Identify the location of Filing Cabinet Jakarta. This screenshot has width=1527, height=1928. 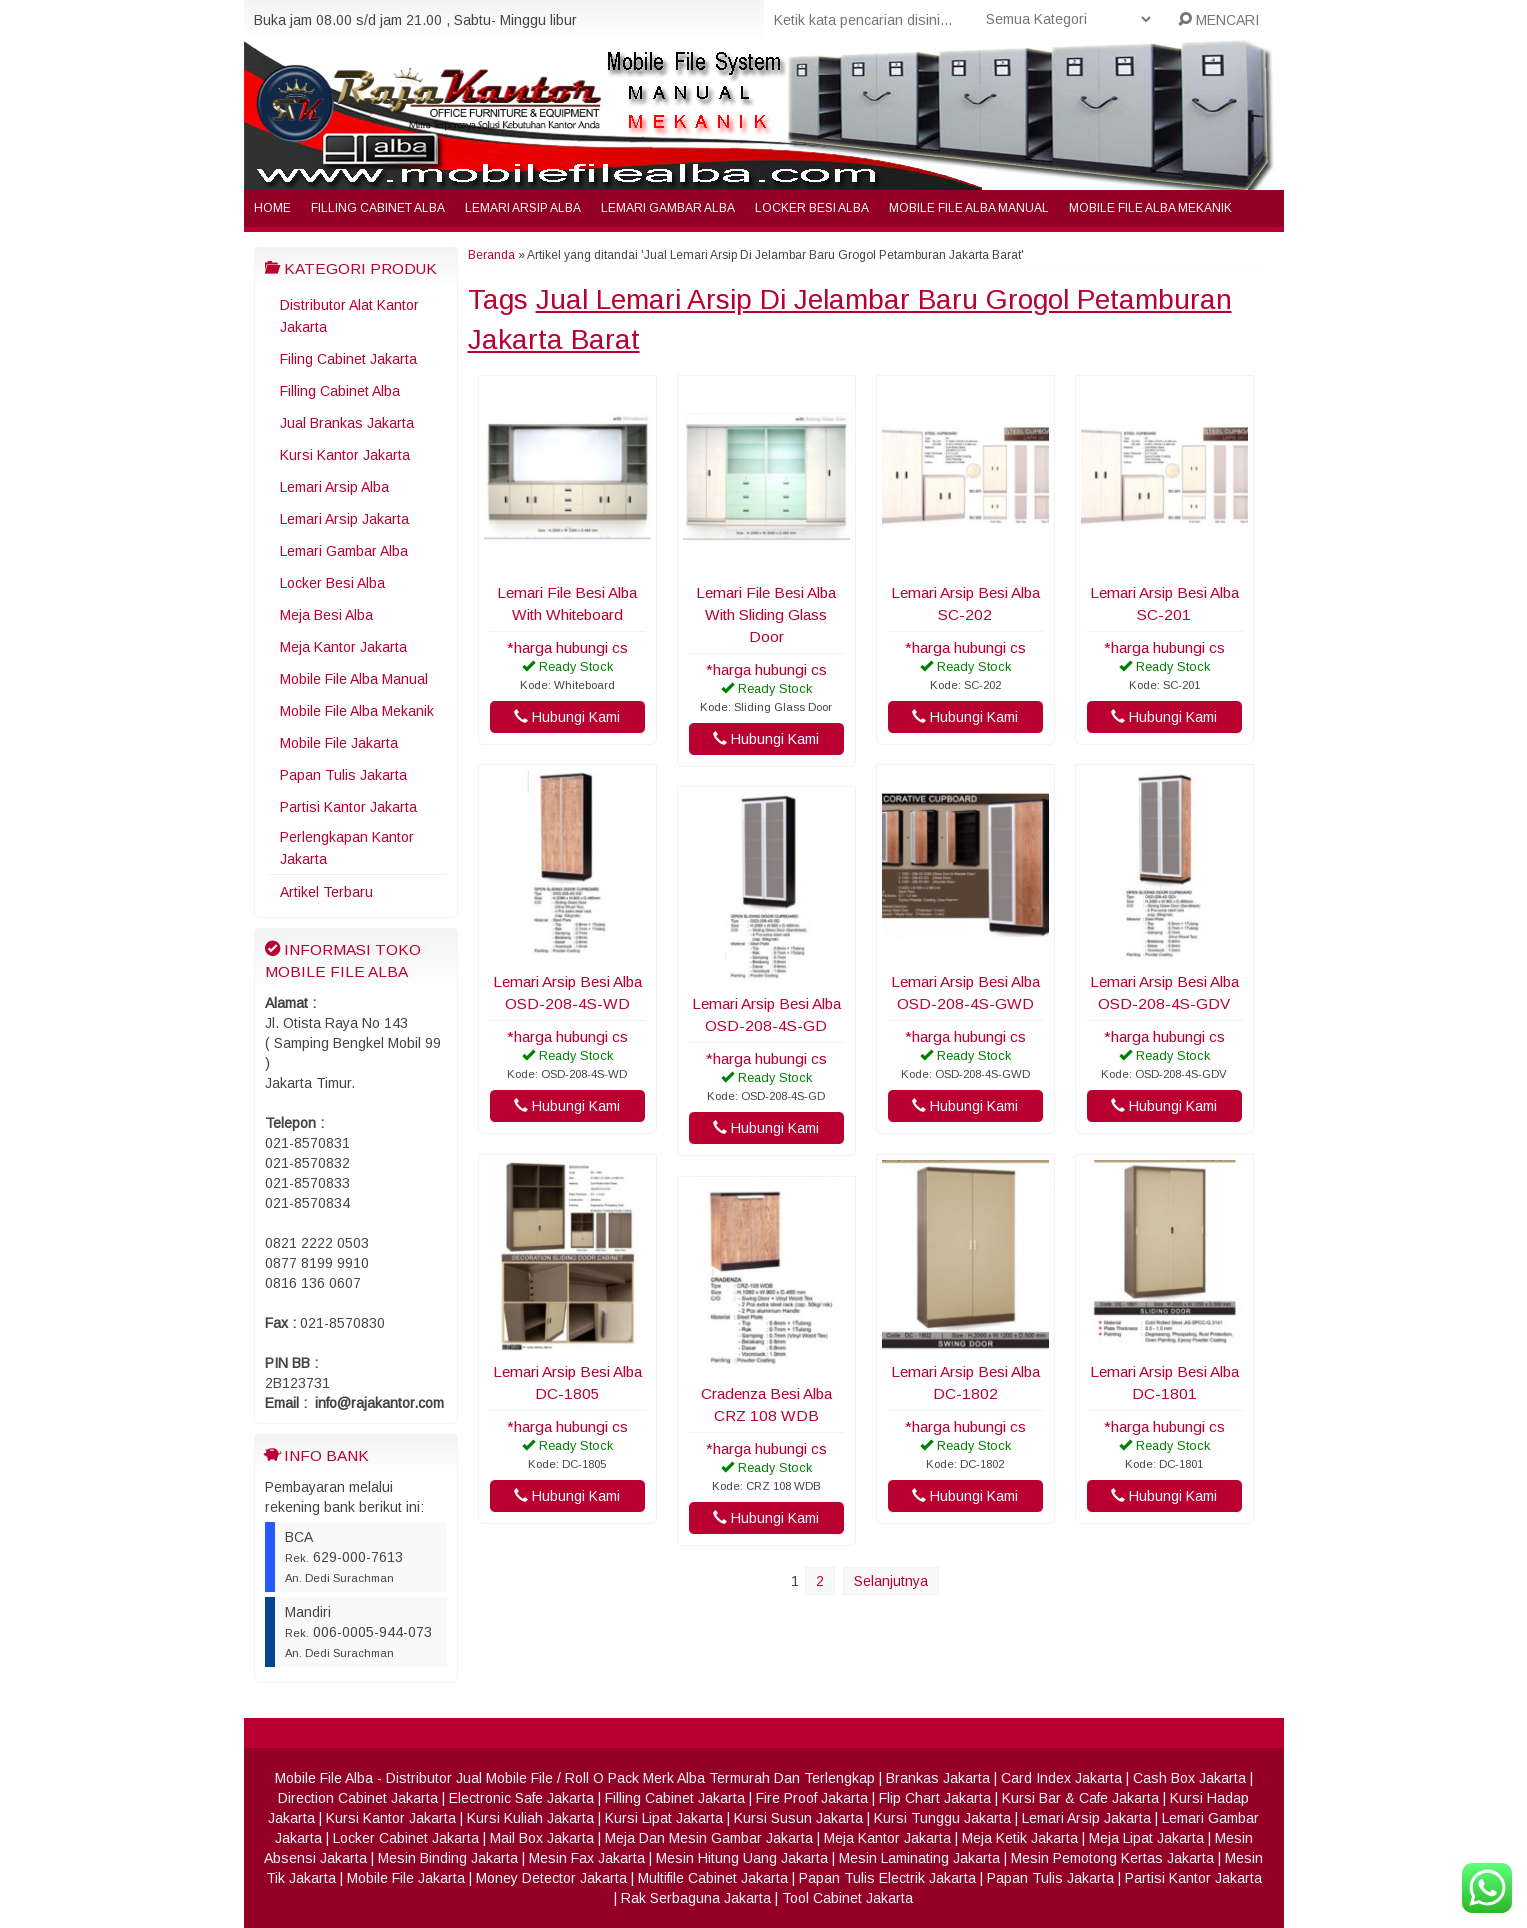
(348, 359).